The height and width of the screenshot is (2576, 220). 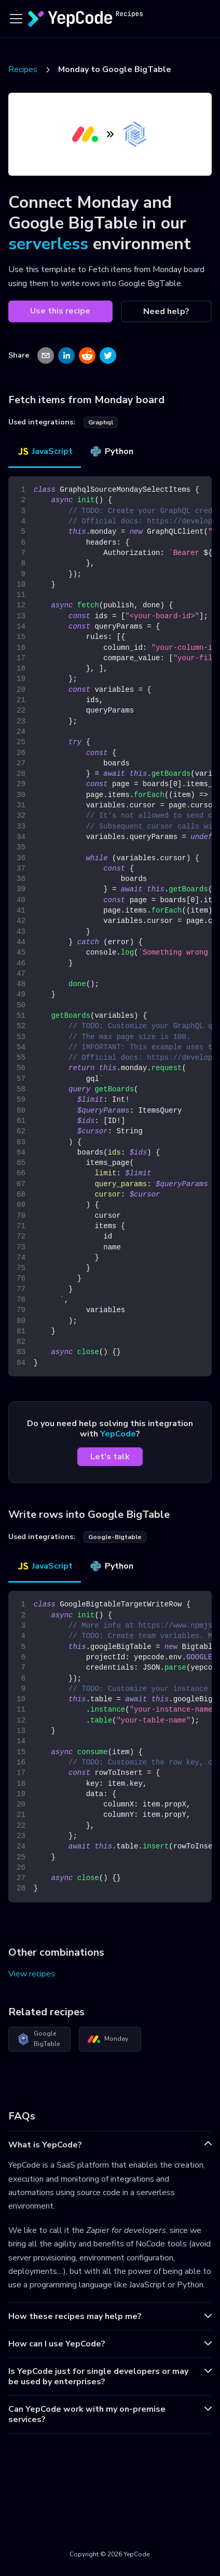 What do you see at coordinates (16, 18) in the screenshot?
I see `[Toggle navigation bar]` at bounding box center [16, 18].